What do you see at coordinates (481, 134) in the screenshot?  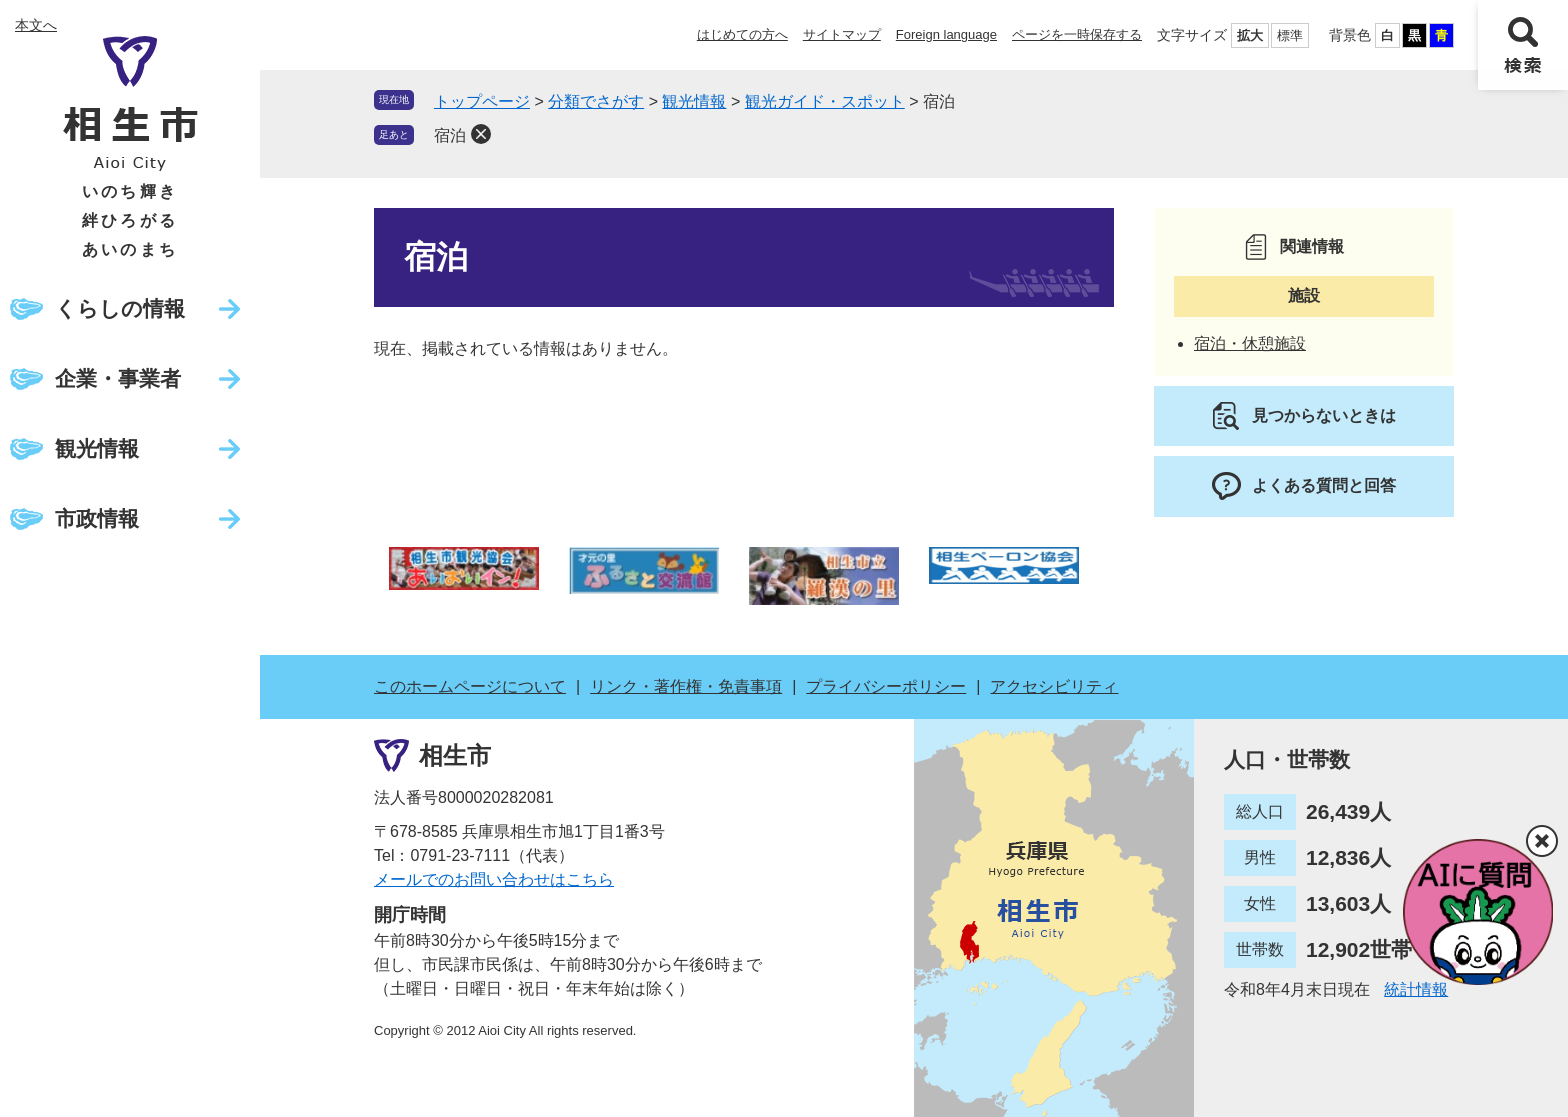 I see `削除` at bounding box center [481, 134].